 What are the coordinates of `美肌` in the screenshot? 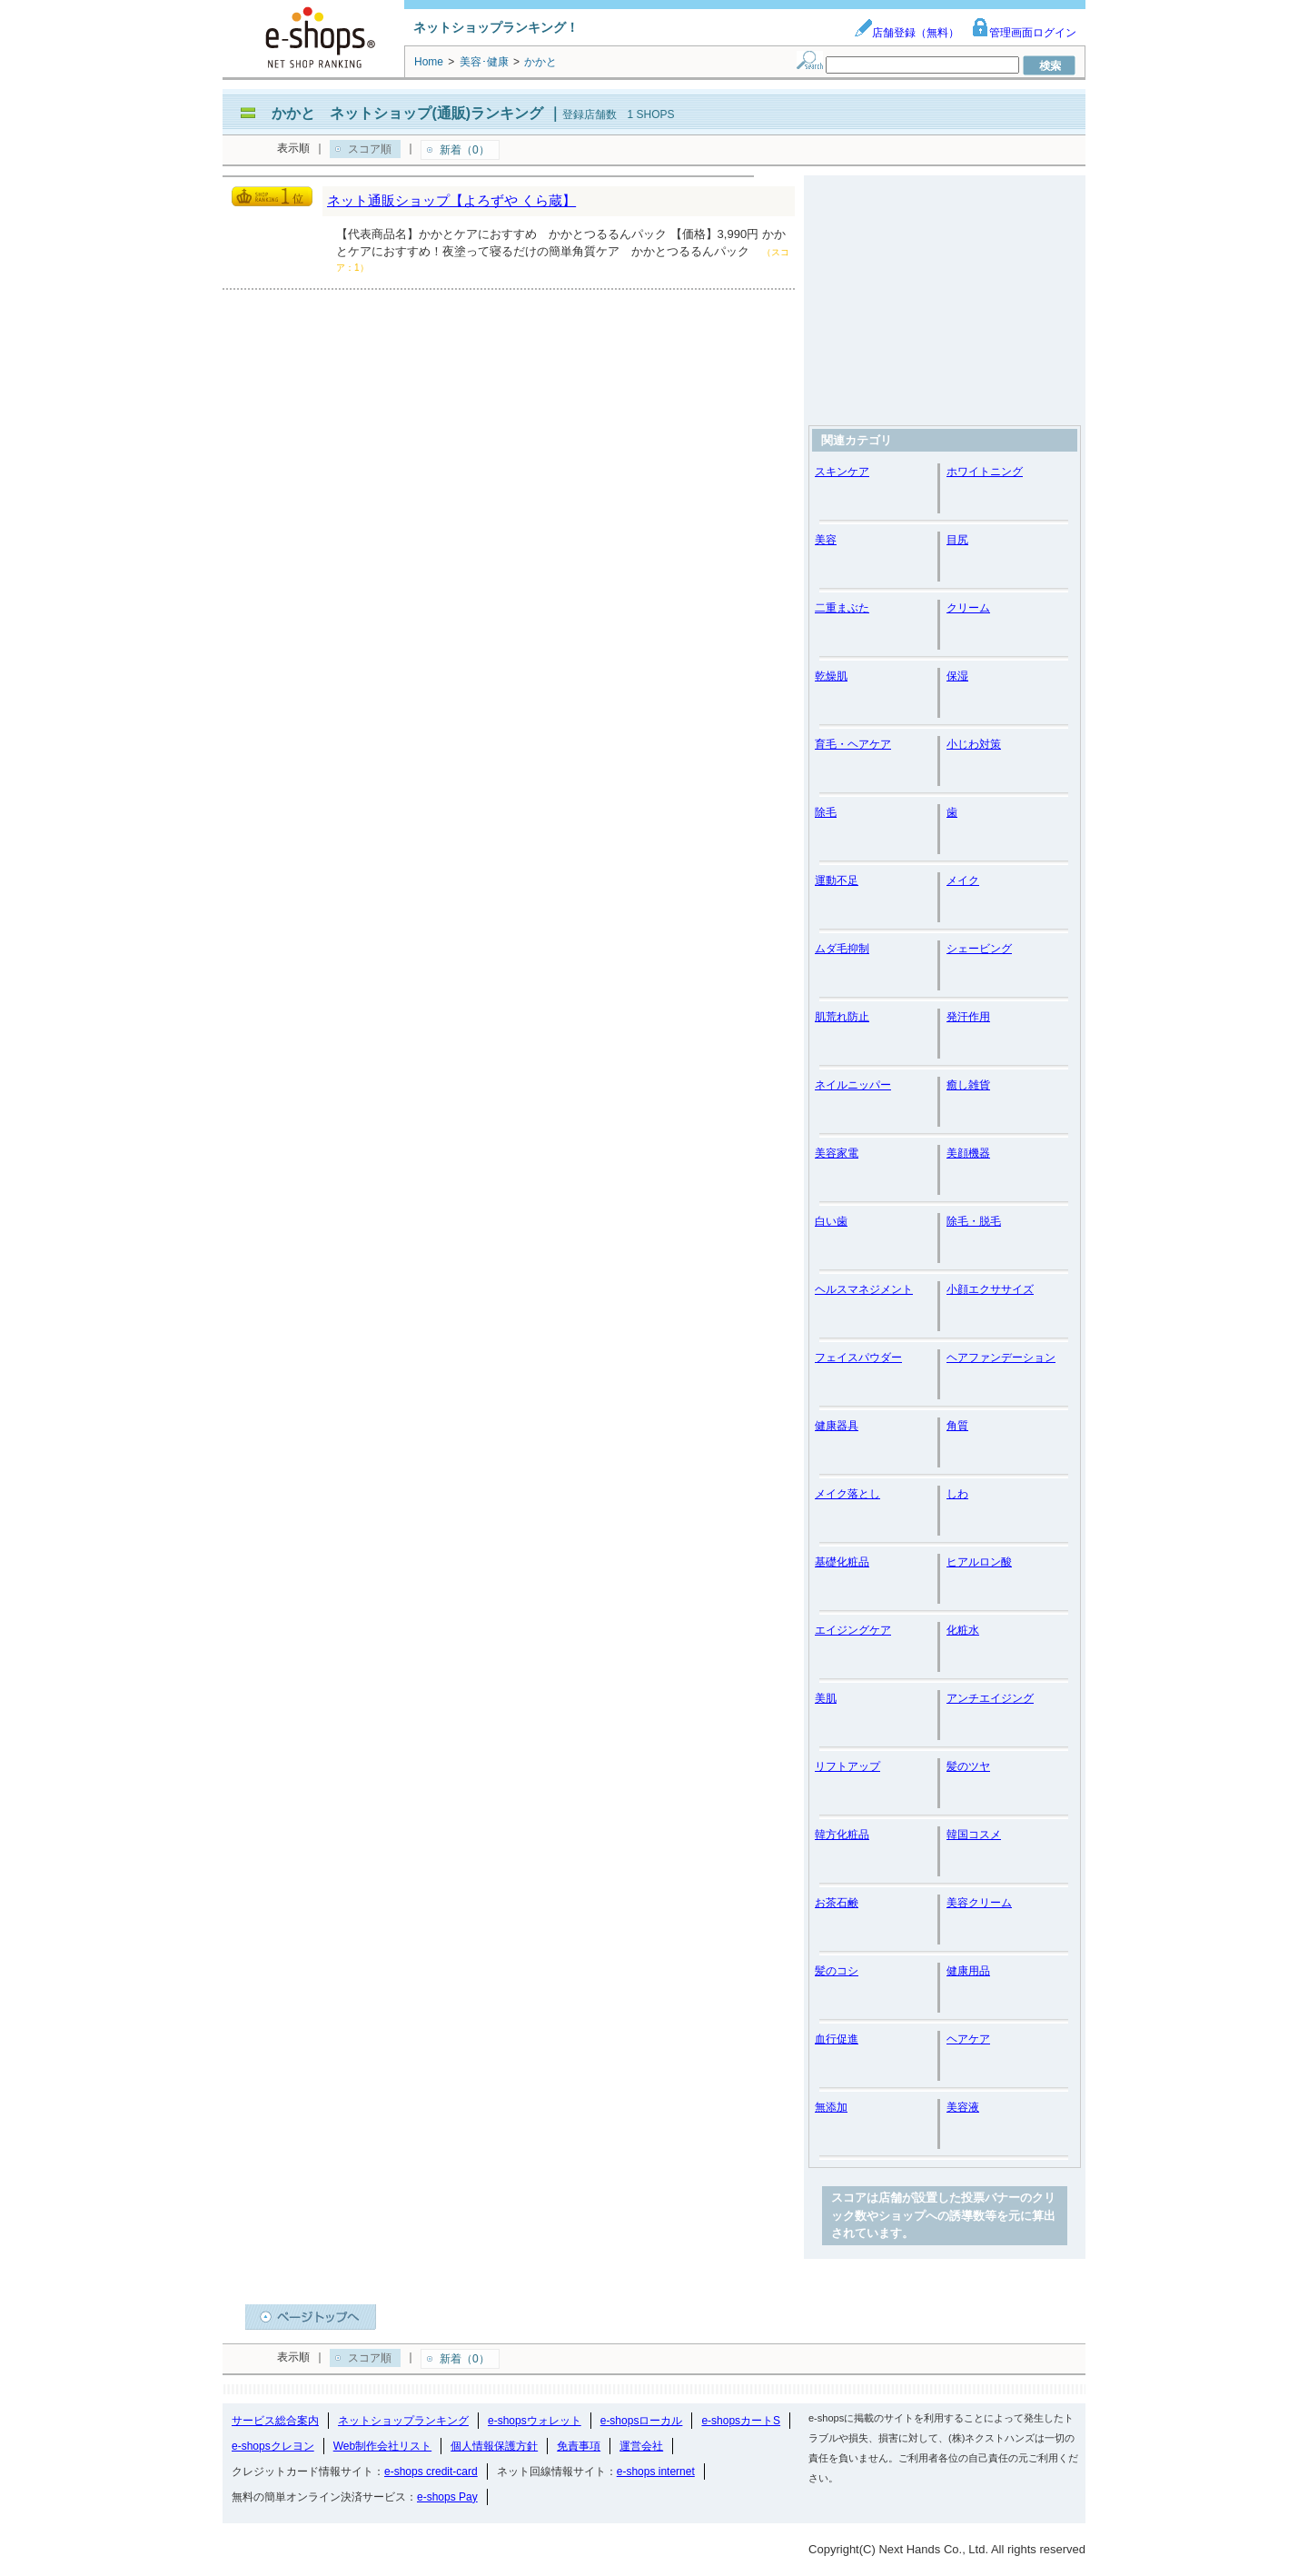 It's located at (826, 1698).